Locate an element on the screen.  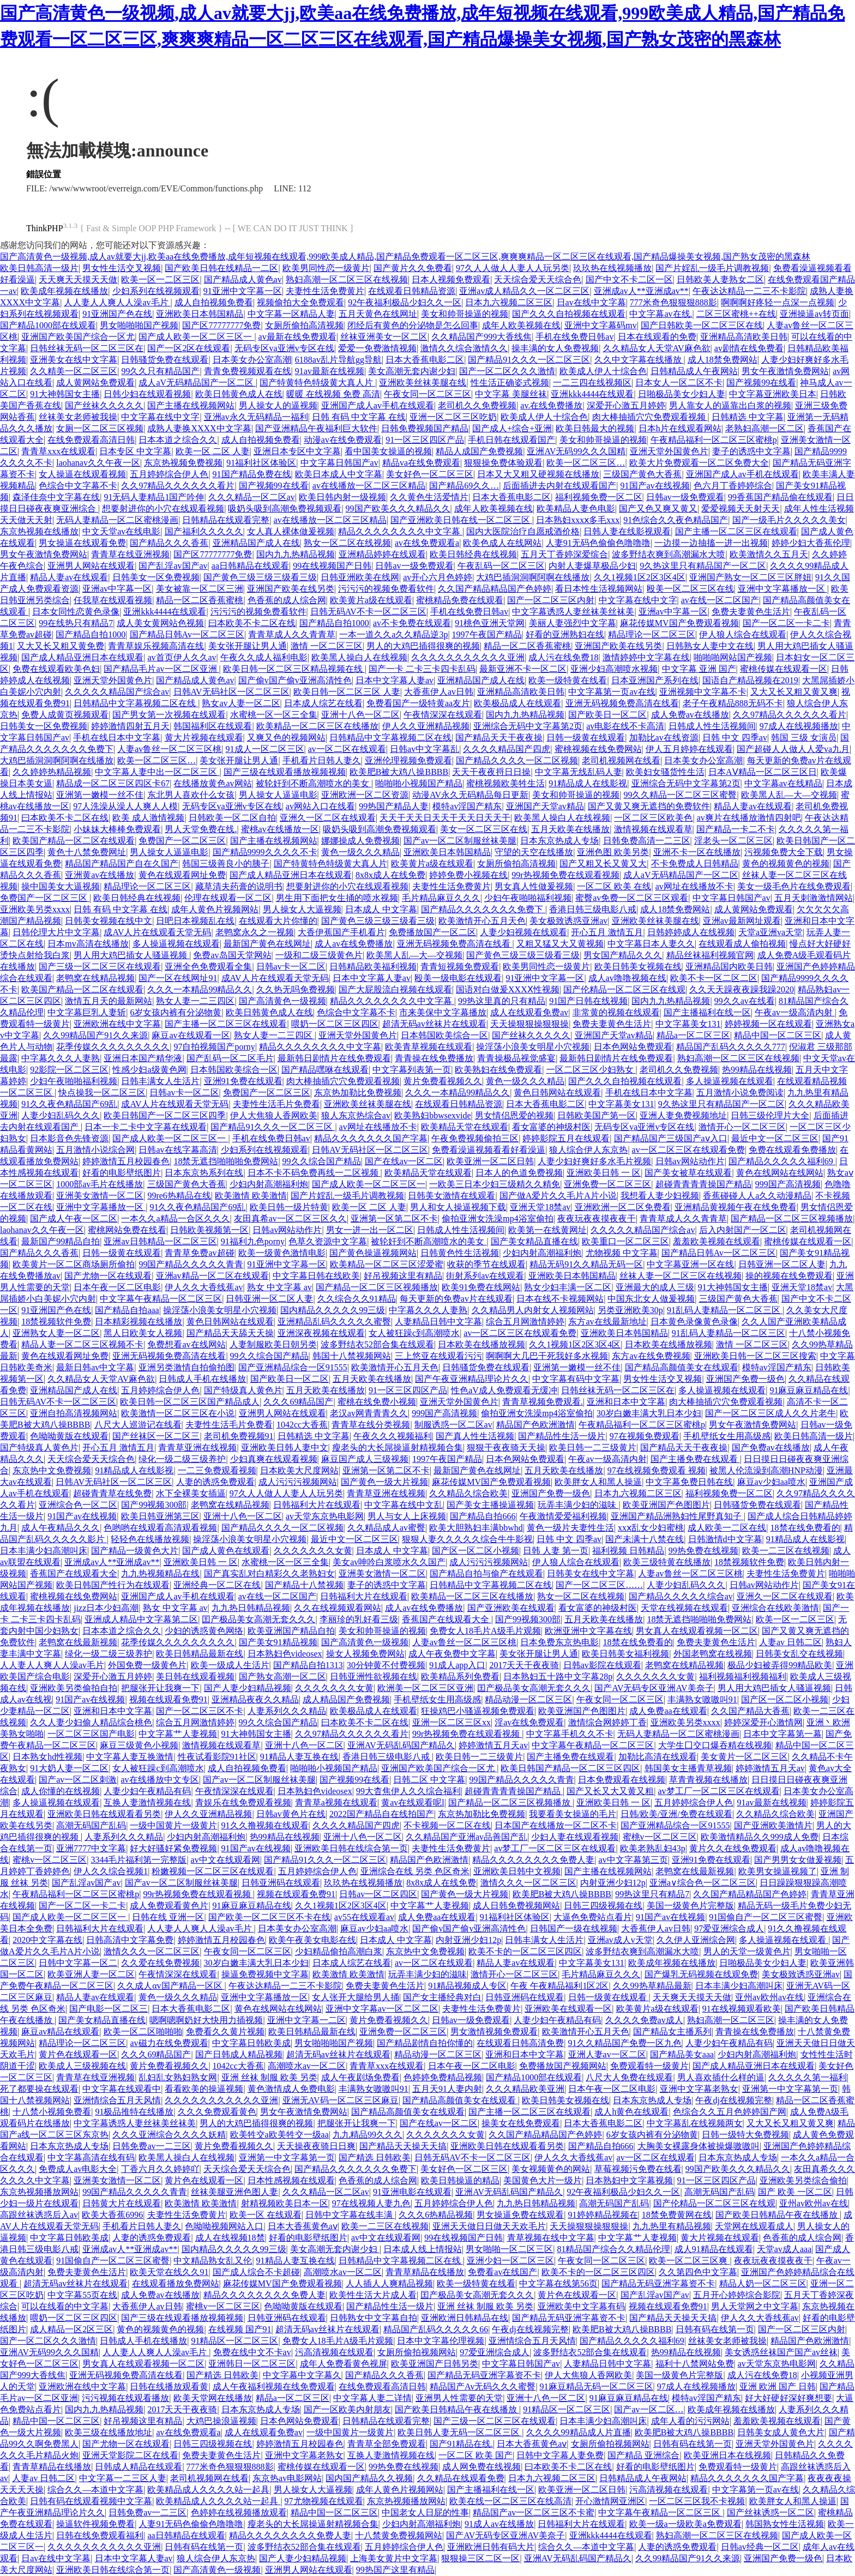
国产高清黄色一级视频 is located at coordinates (282, 1001).